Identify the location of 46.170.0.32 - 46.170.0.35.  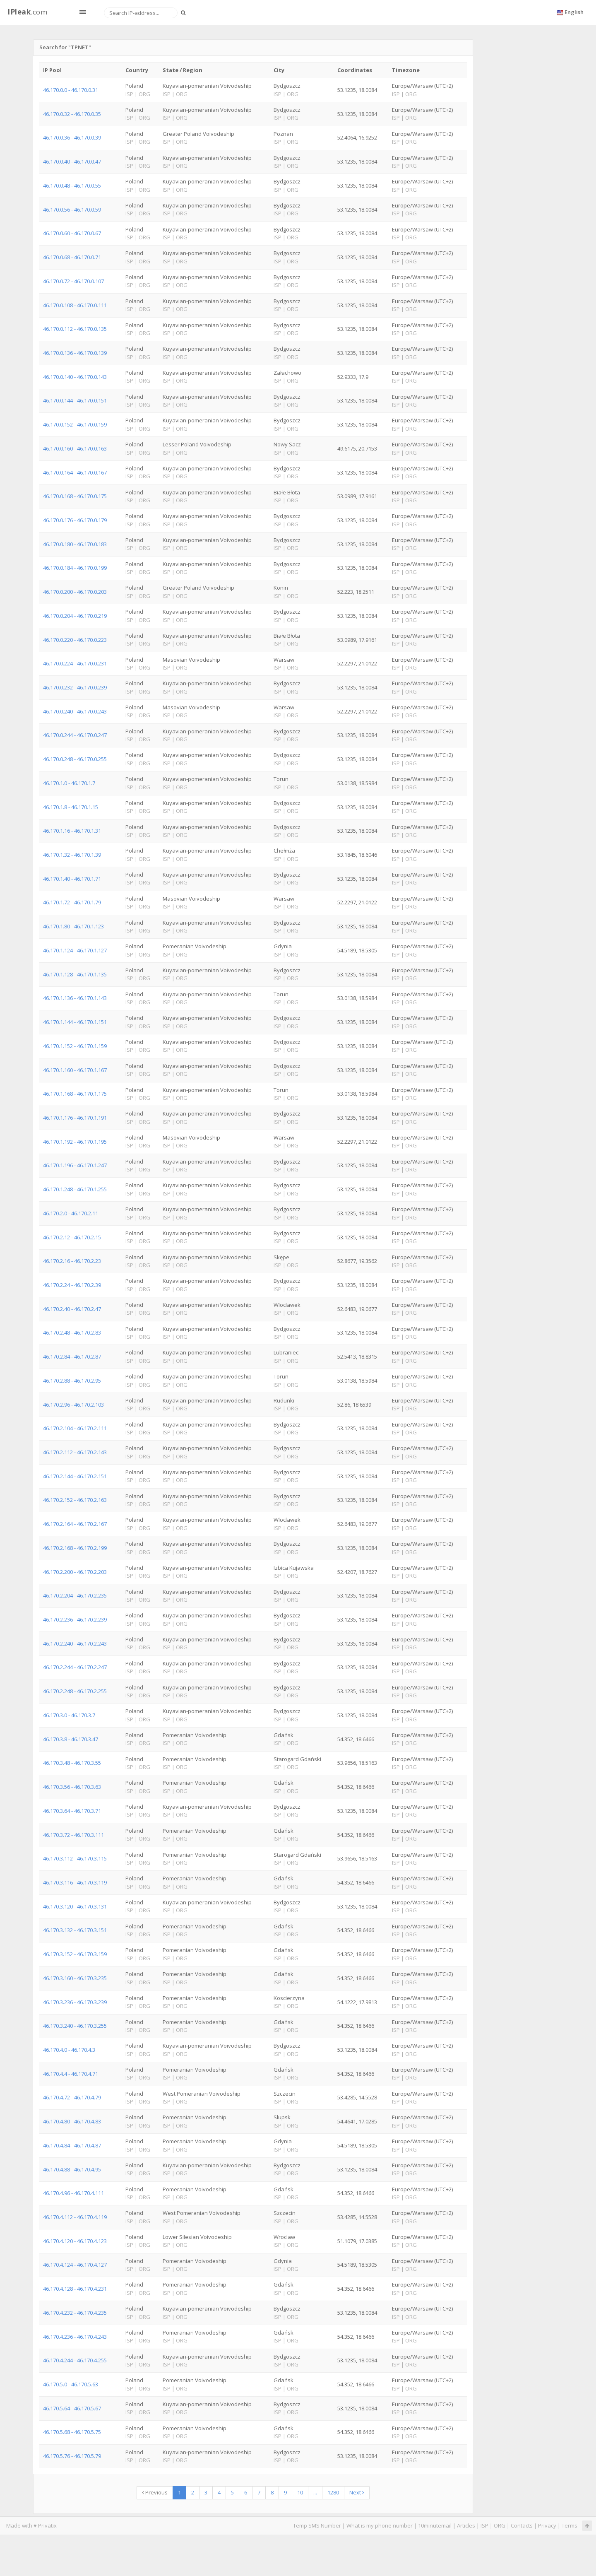
(72, 114).